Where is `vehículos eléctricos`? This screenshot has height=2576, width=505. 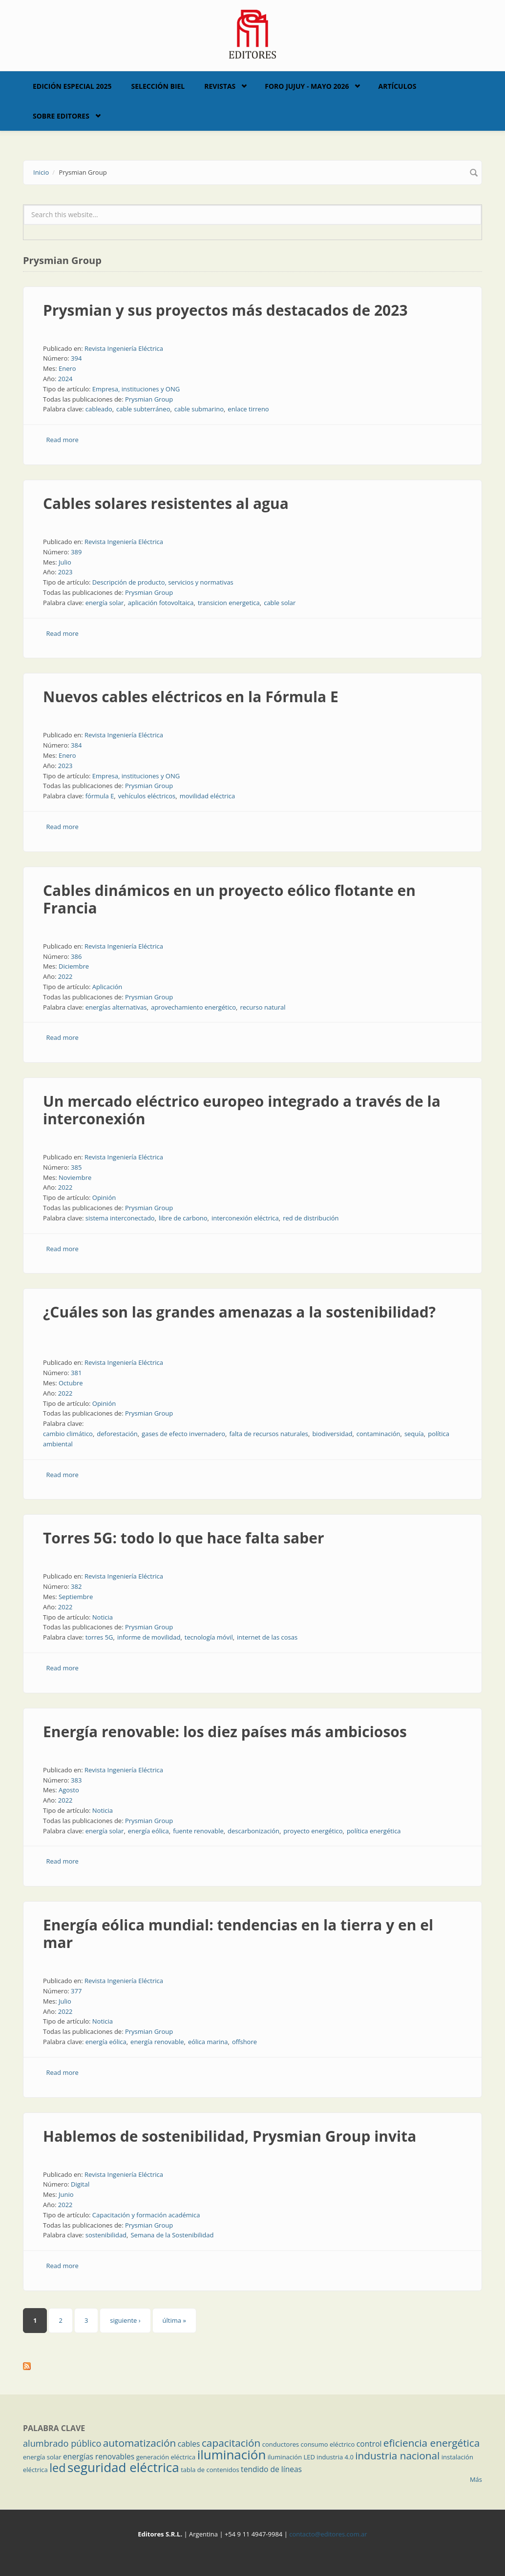
vehículos eléctricos is located at coordinates (147, 795).